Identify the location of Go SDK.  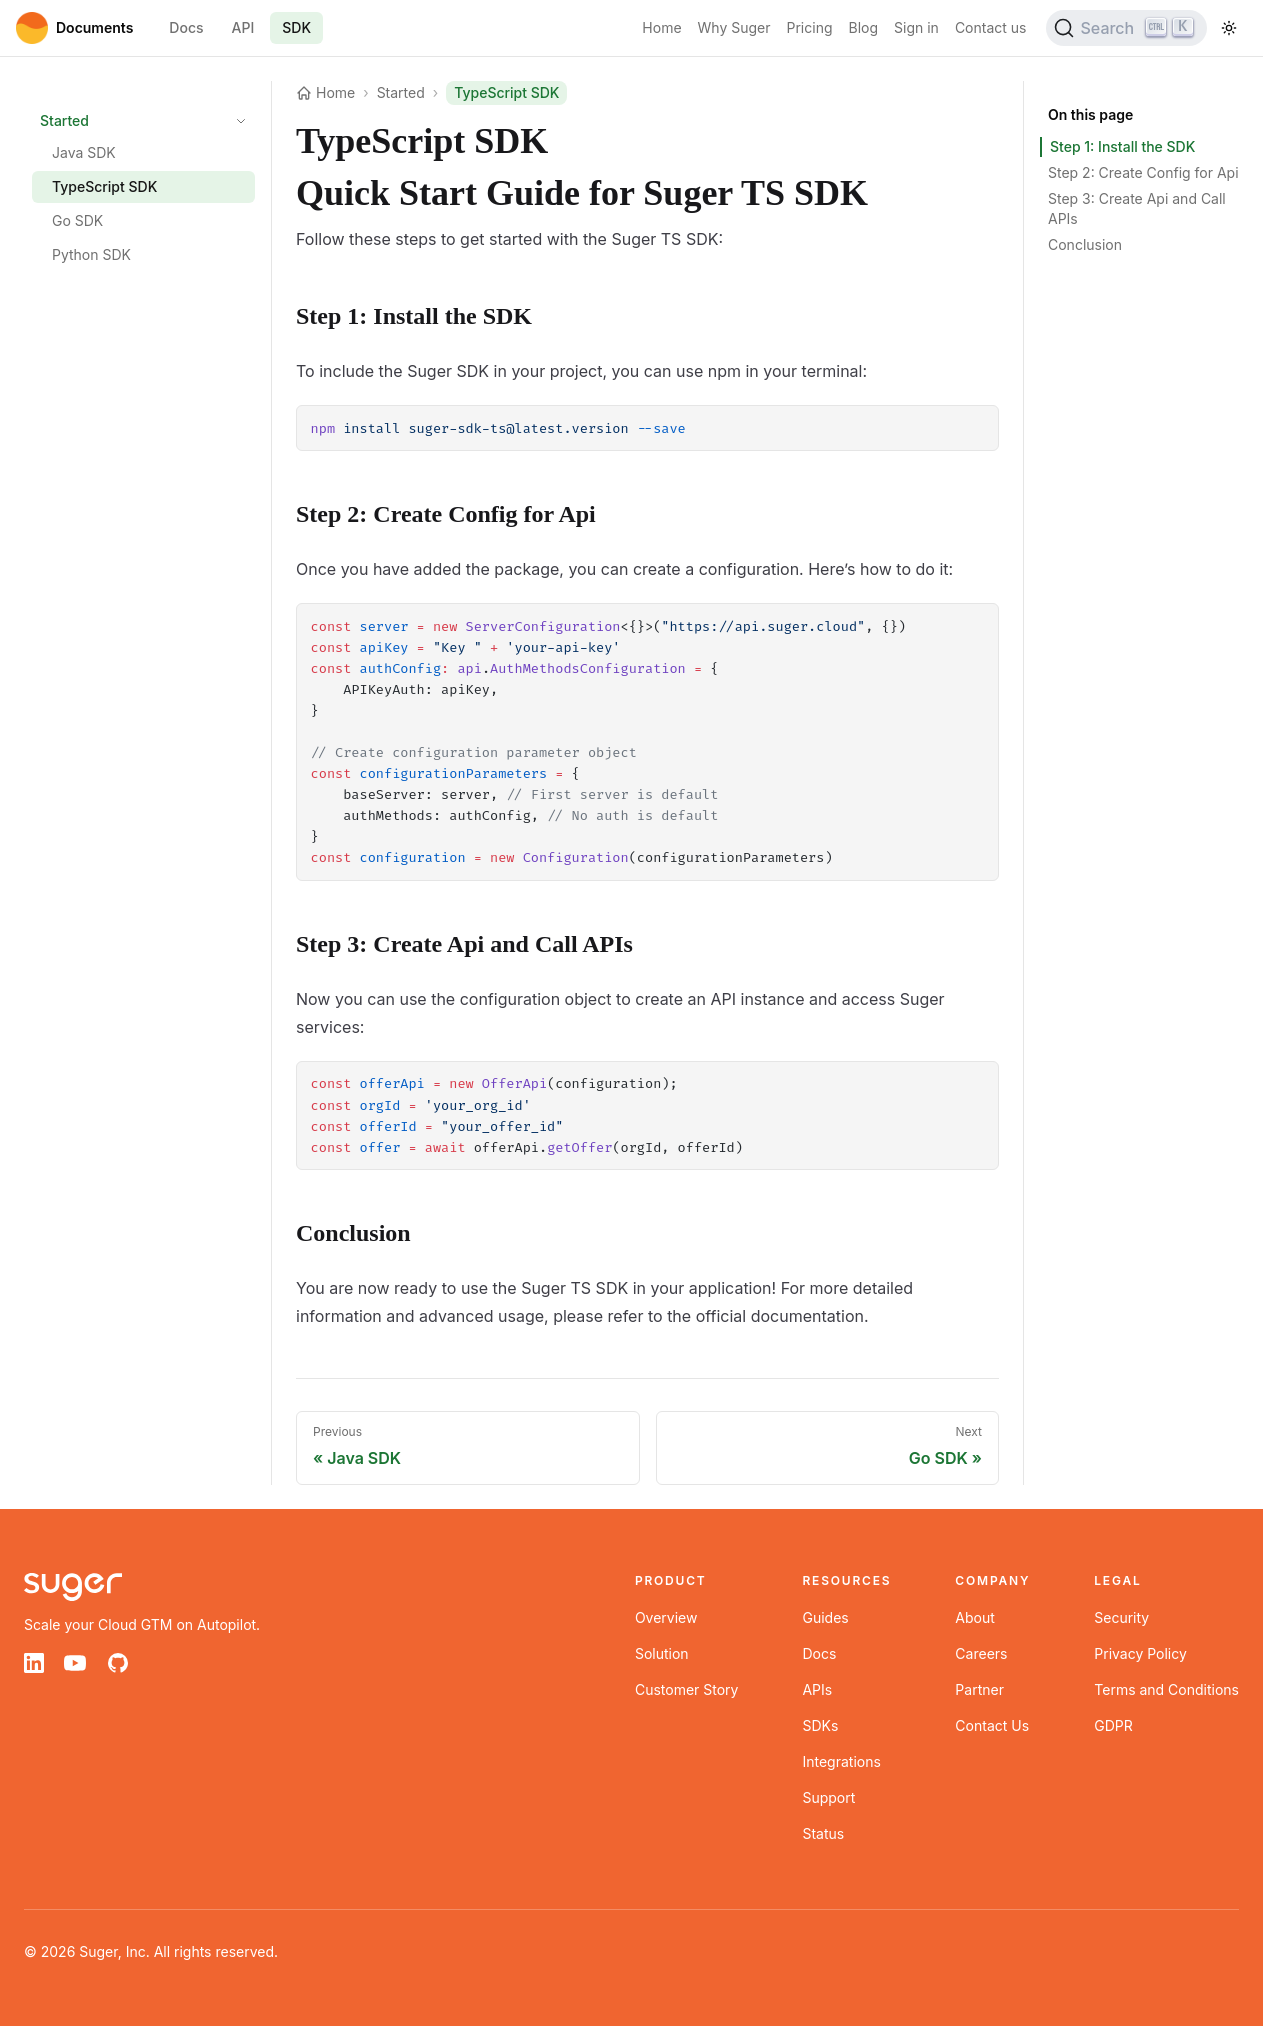
(77, 220).